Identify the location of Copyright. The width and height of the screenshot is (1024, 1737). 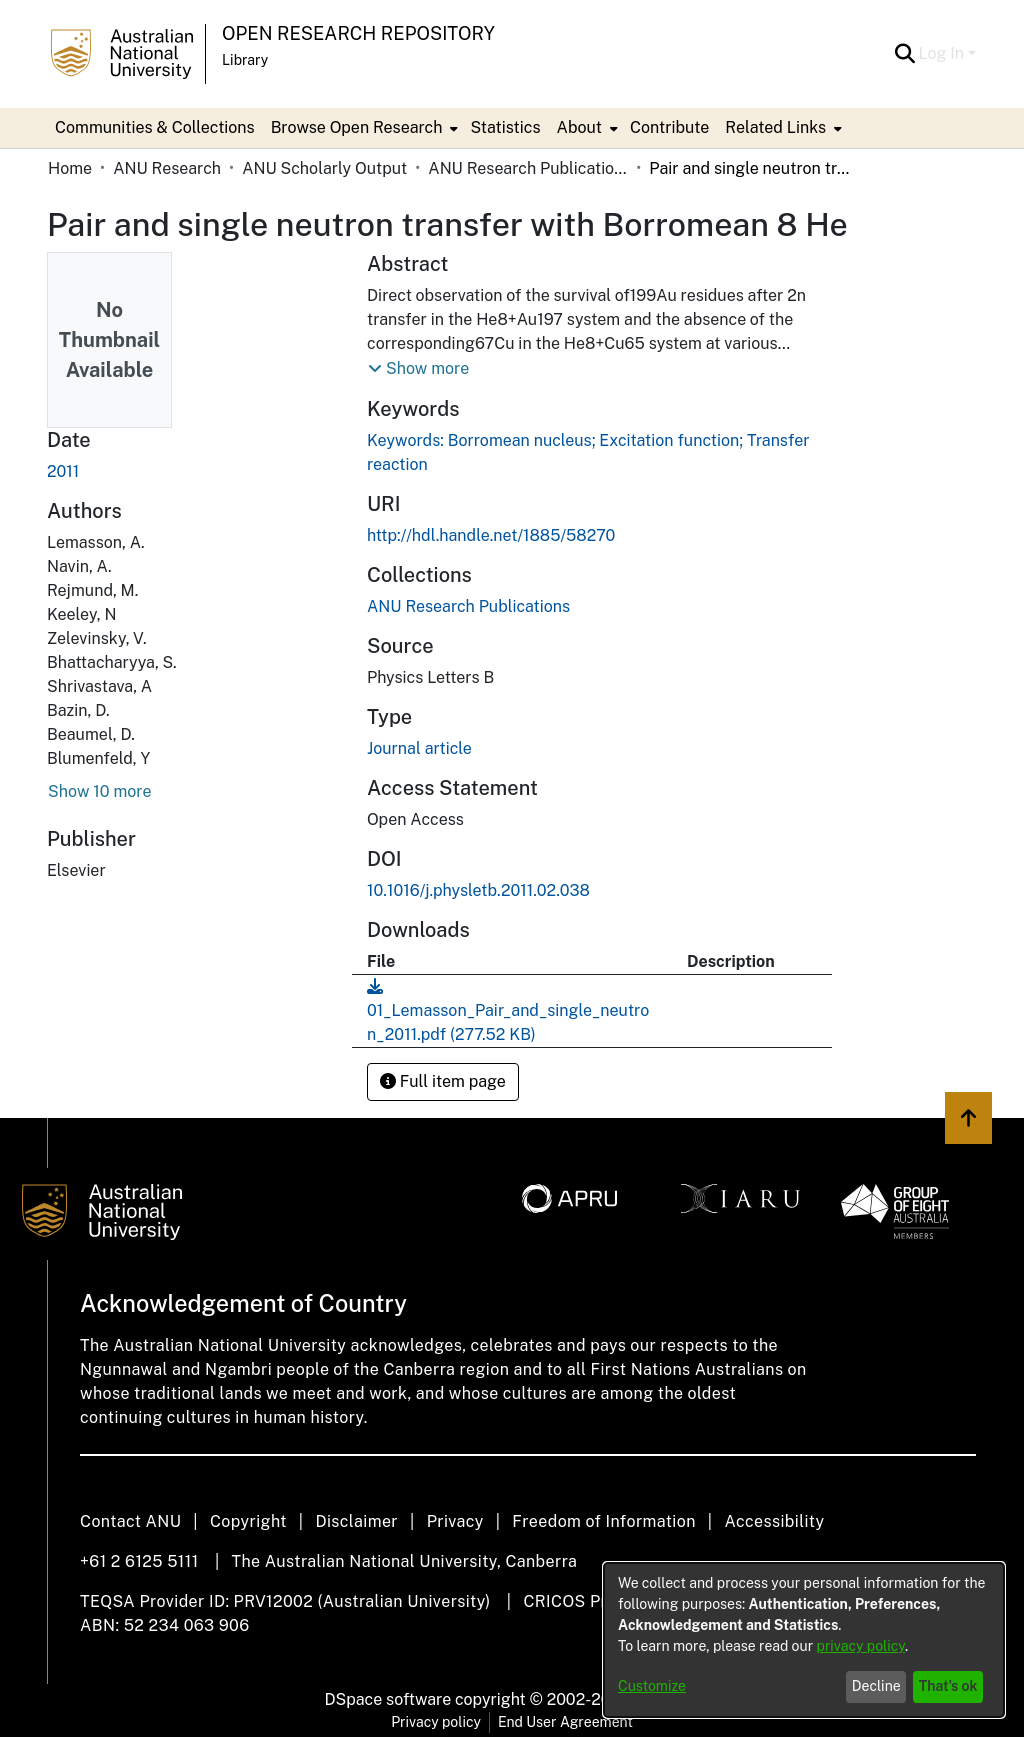
(248, 1521).